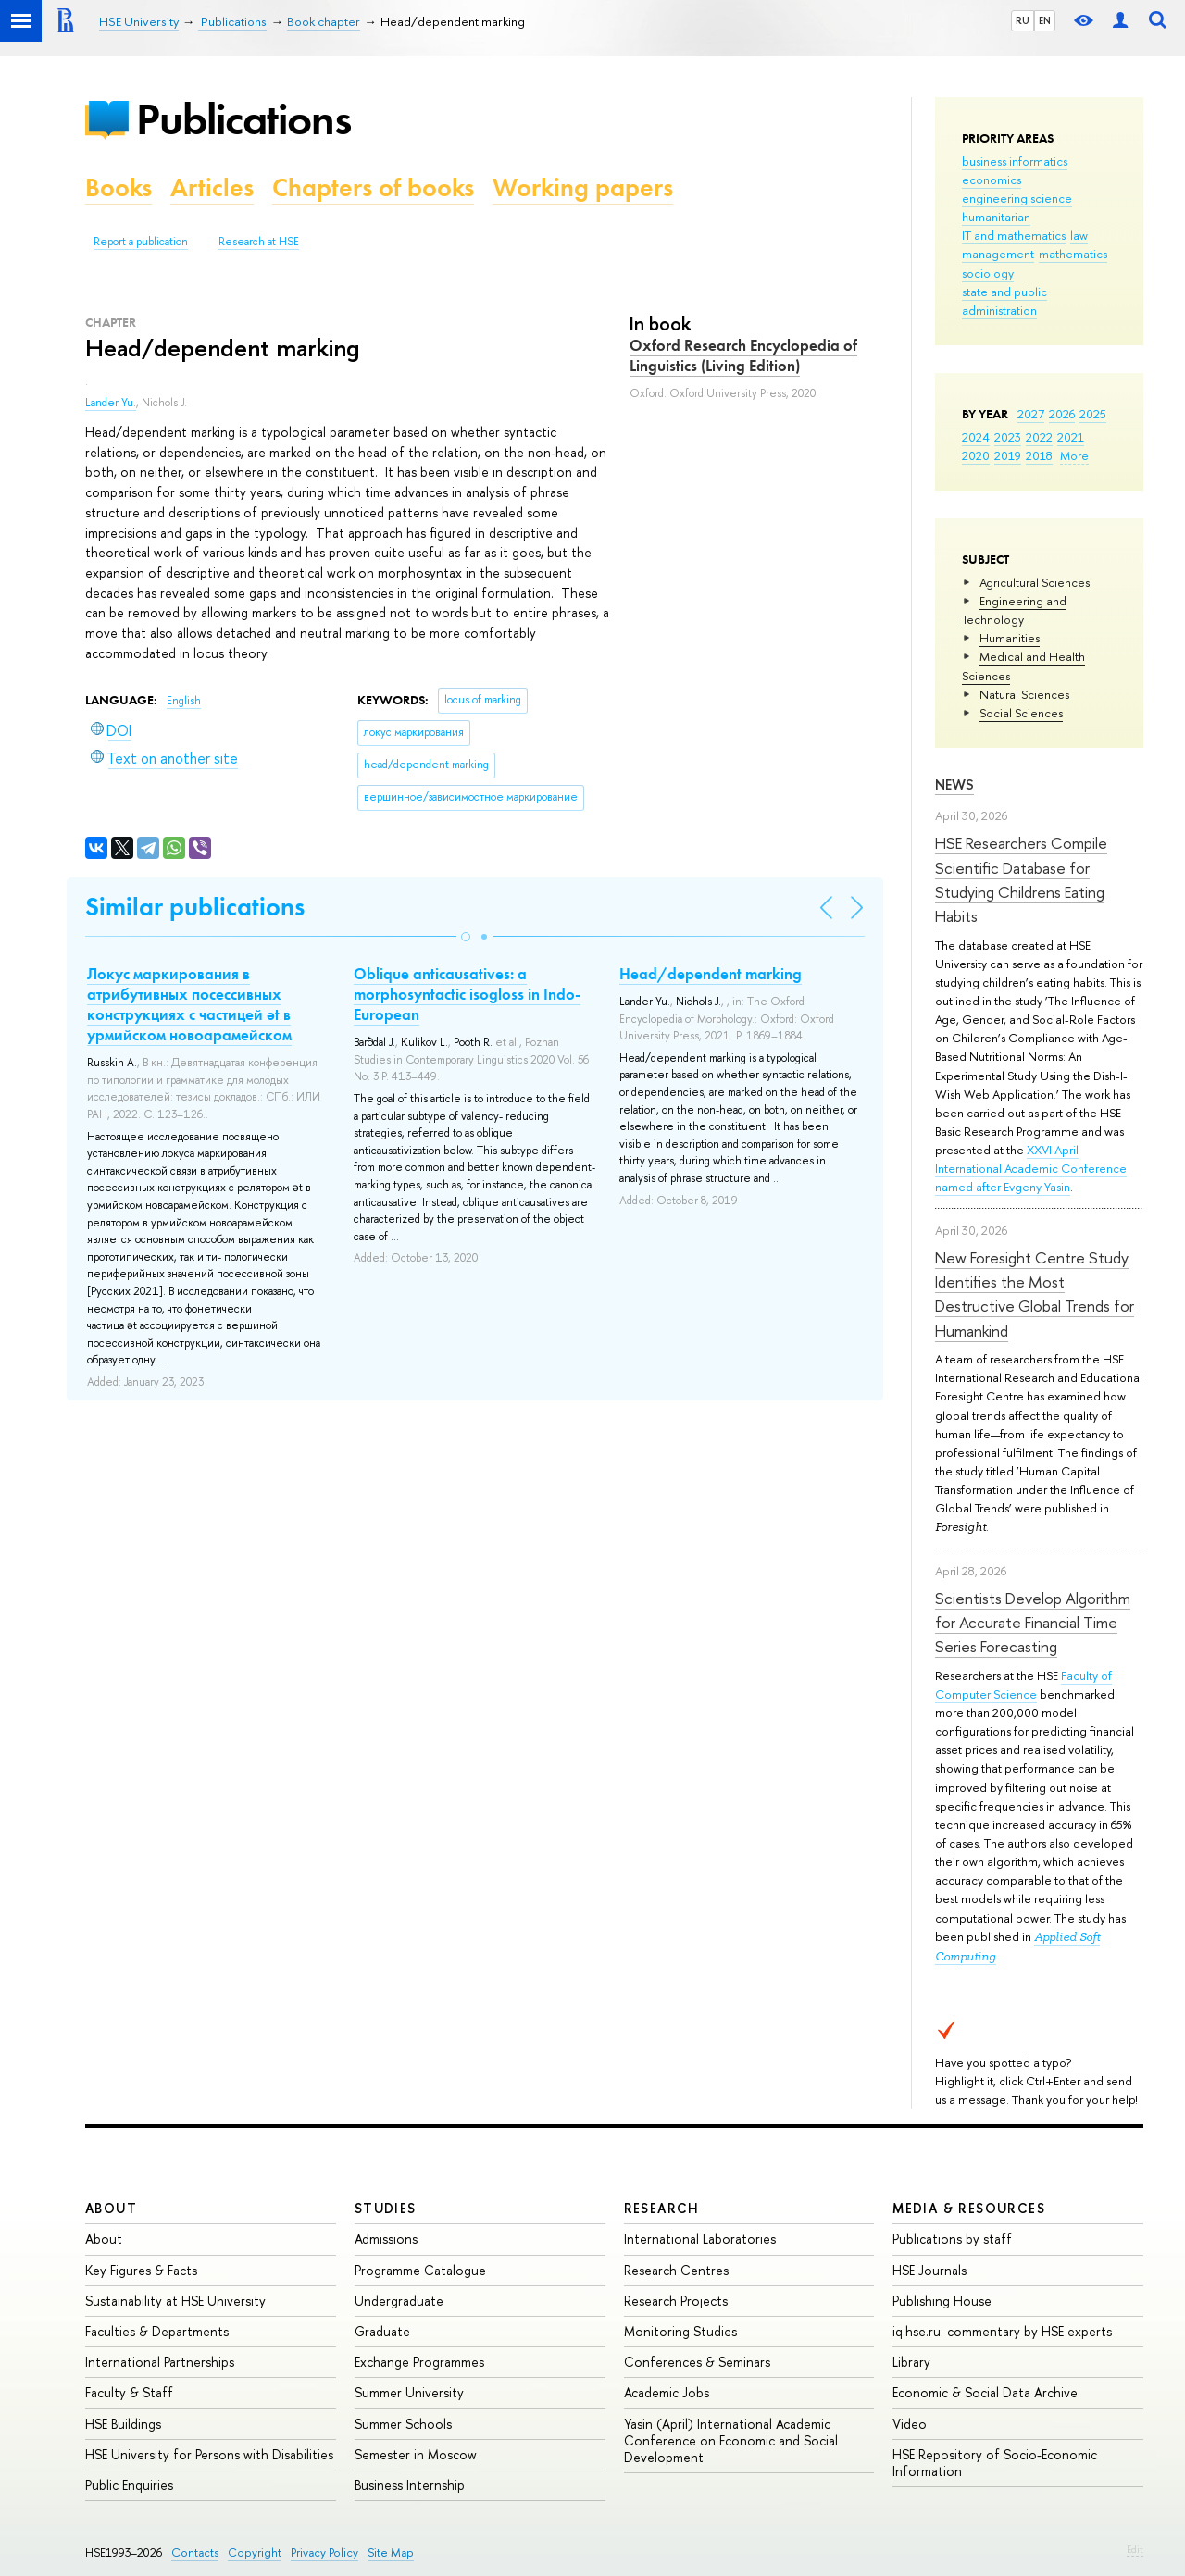  I want to click on Key Figures & Facts, so click(141, 2270).